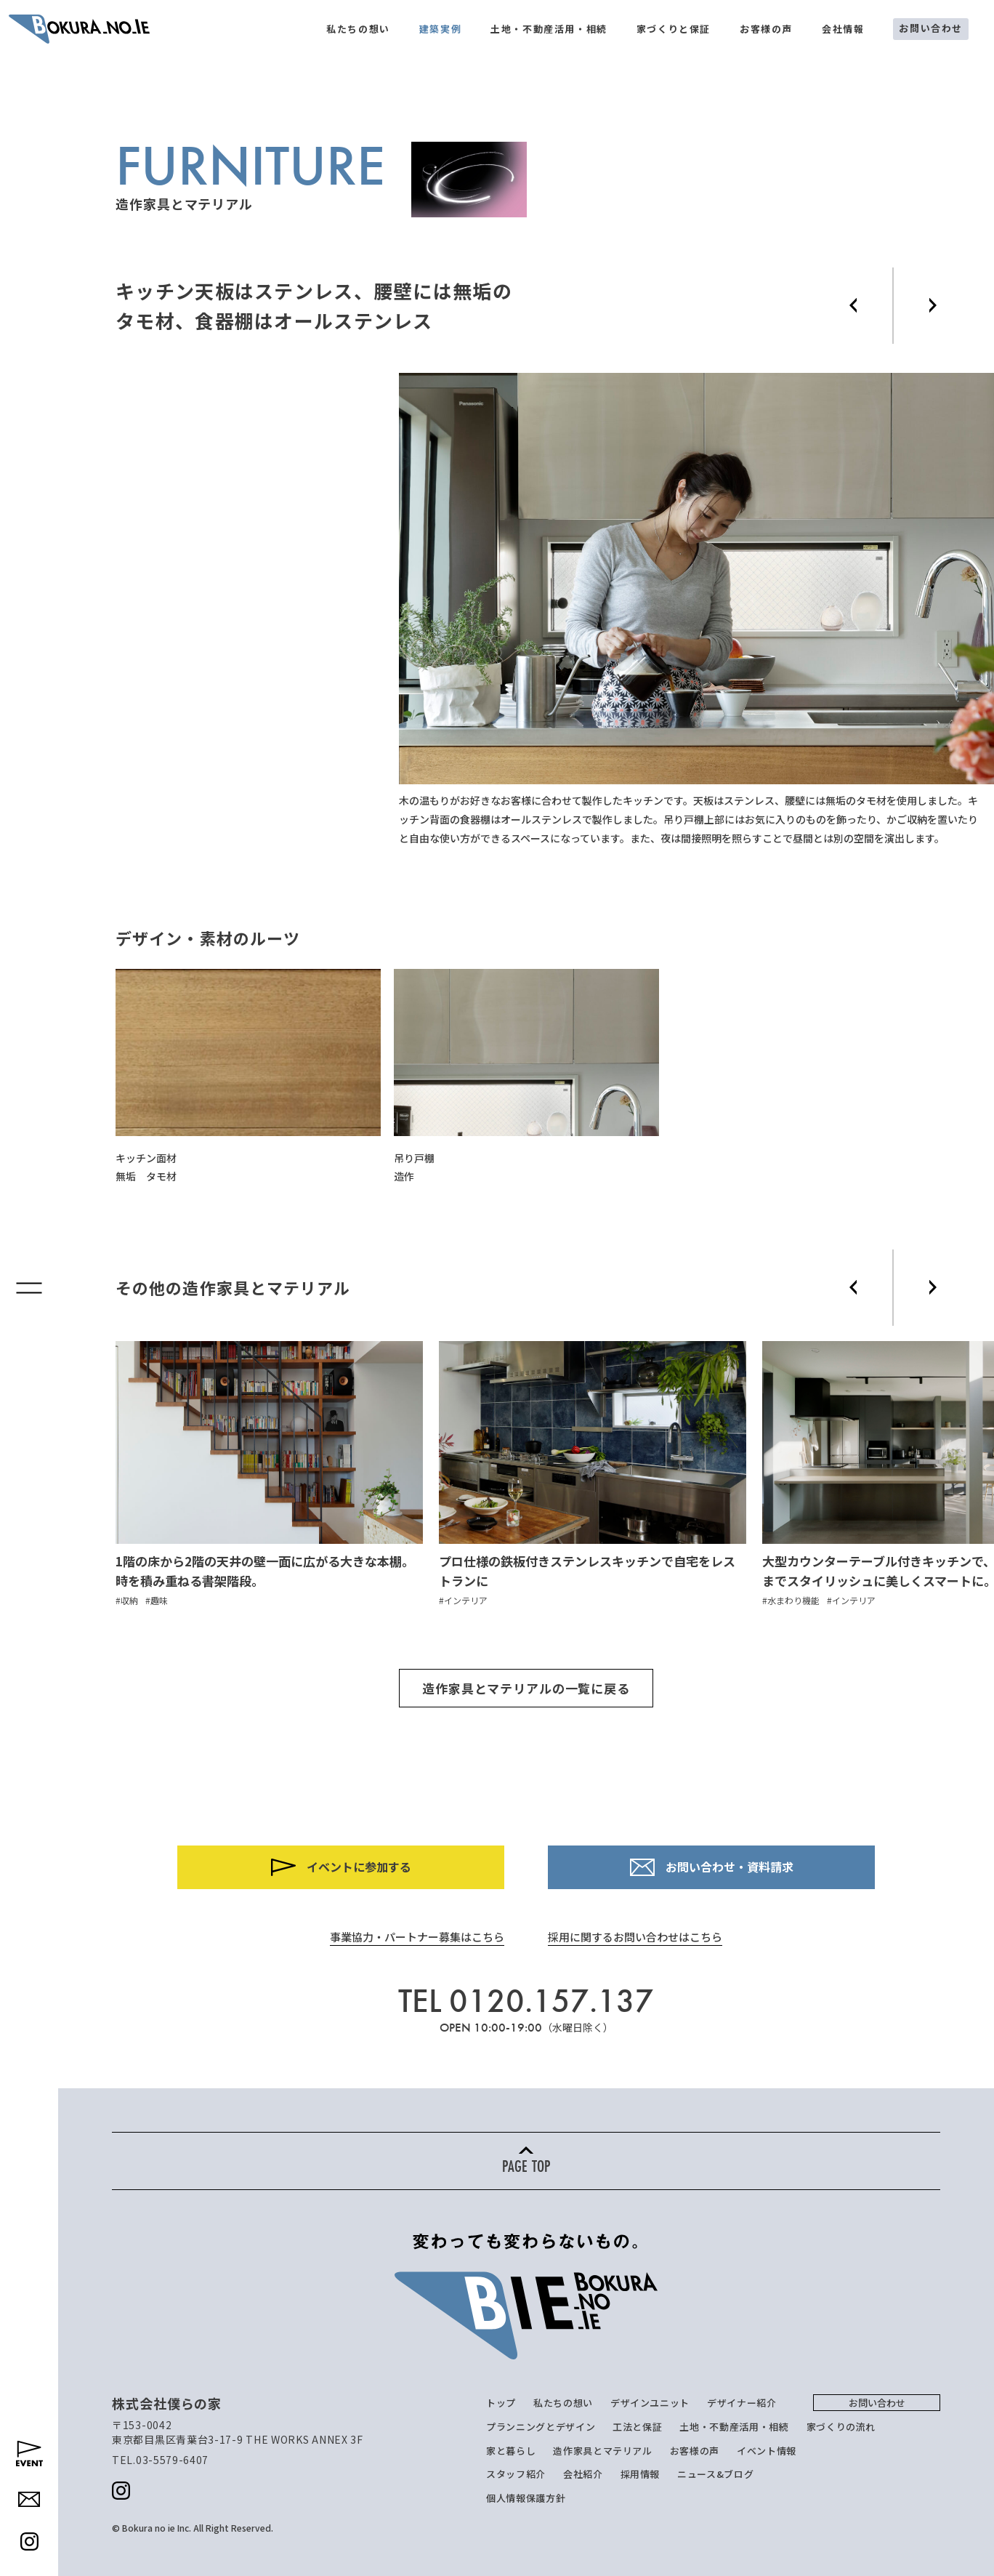 This screenshot has width=994, height=2576. I want to click on スタッフ紹介, so click(516, 2474).